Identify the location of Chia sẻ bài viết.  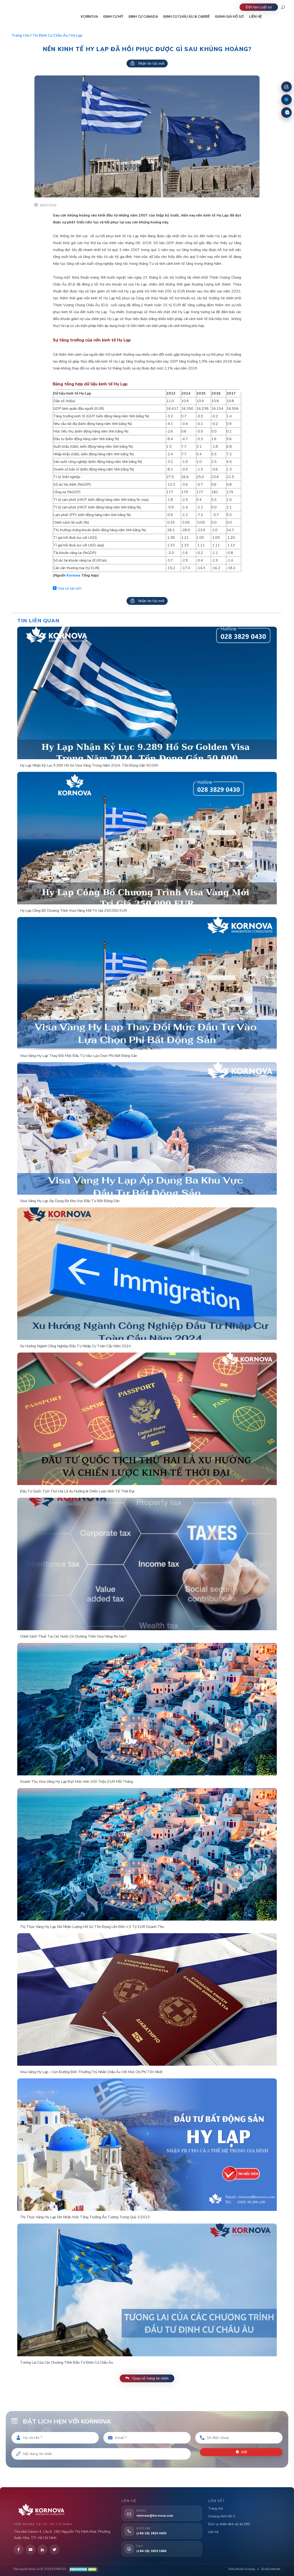
(67, 588).